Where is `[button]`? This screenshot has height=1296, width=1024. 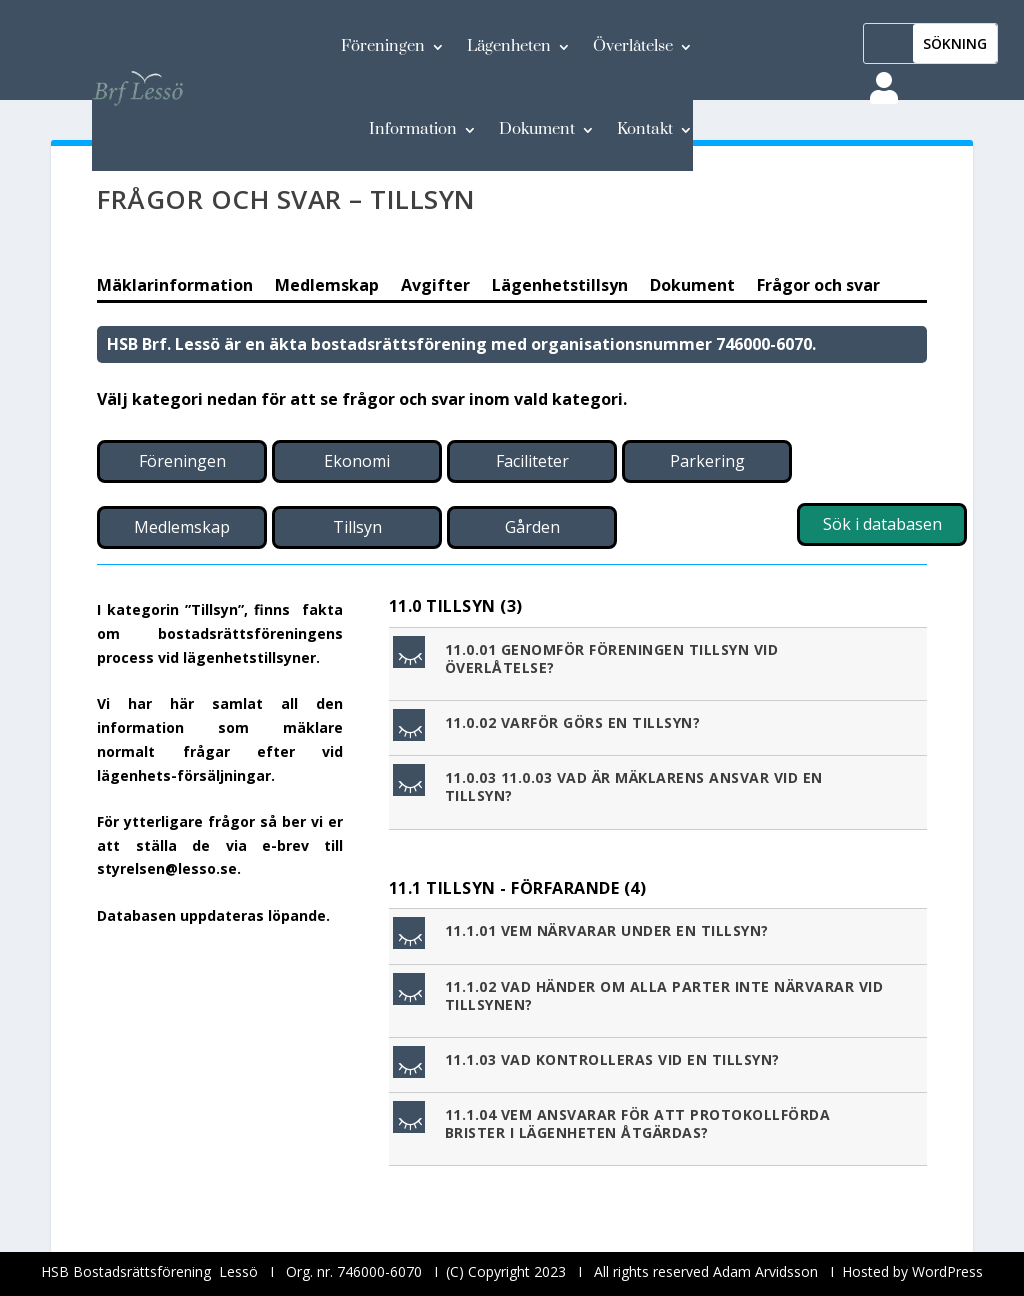 [button] is located at coordinates (660, 664).